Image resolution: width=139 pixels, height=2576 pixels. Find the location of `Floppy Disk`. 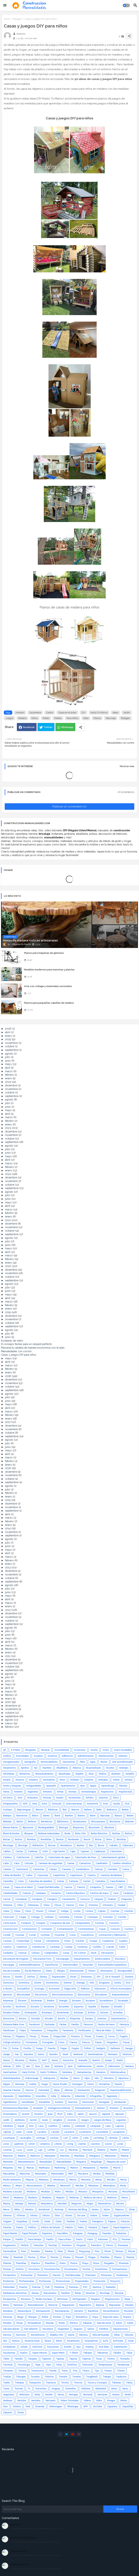

Floppy Disk is located at coordinates (59, 2036).